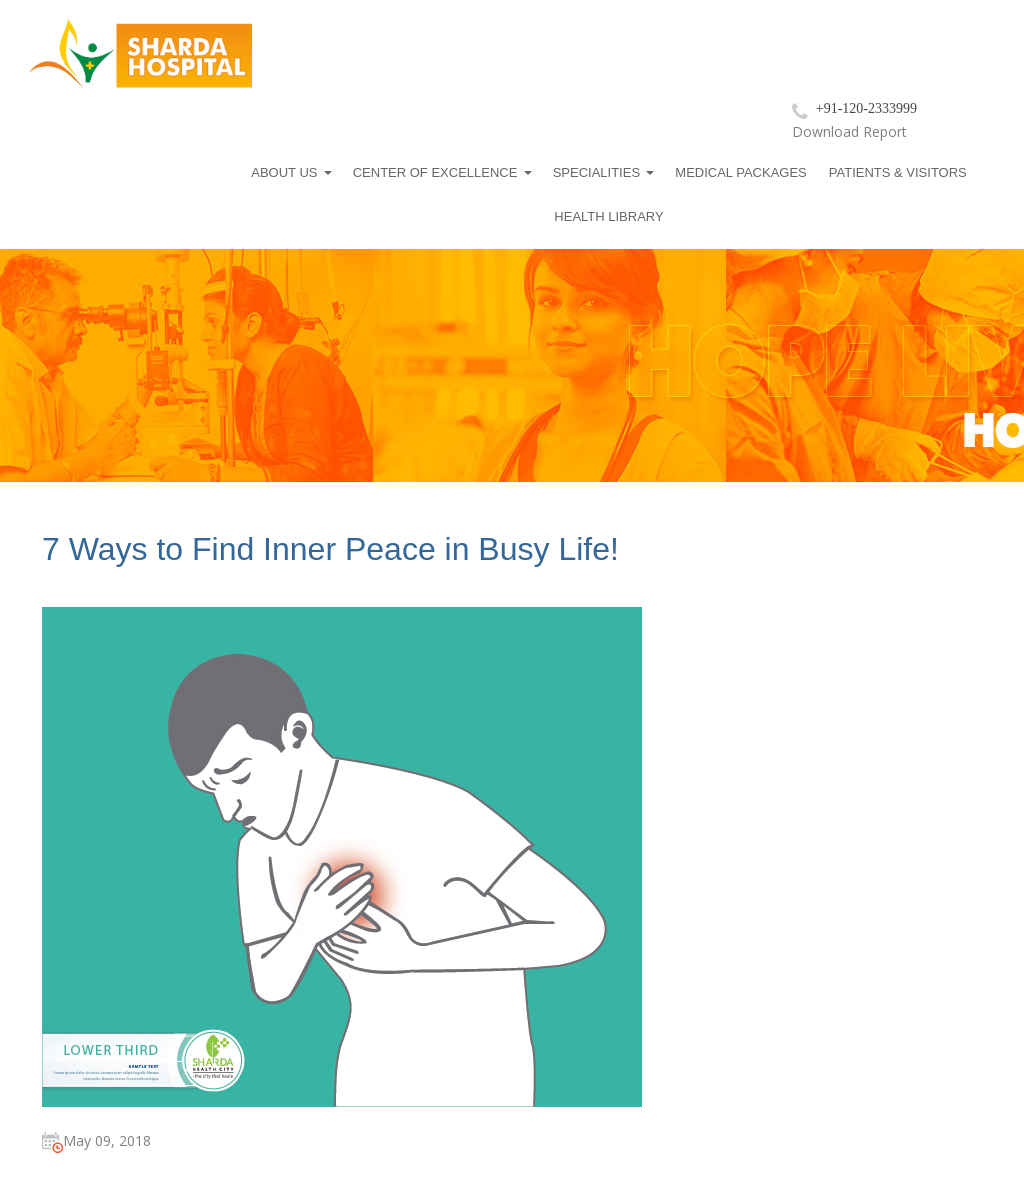 The height and width of the screenshot is (1198, 1024). What do you see at coordinates (596, 172) in the screenshot?
I see `Specialities` at bounding box center [596, 172].